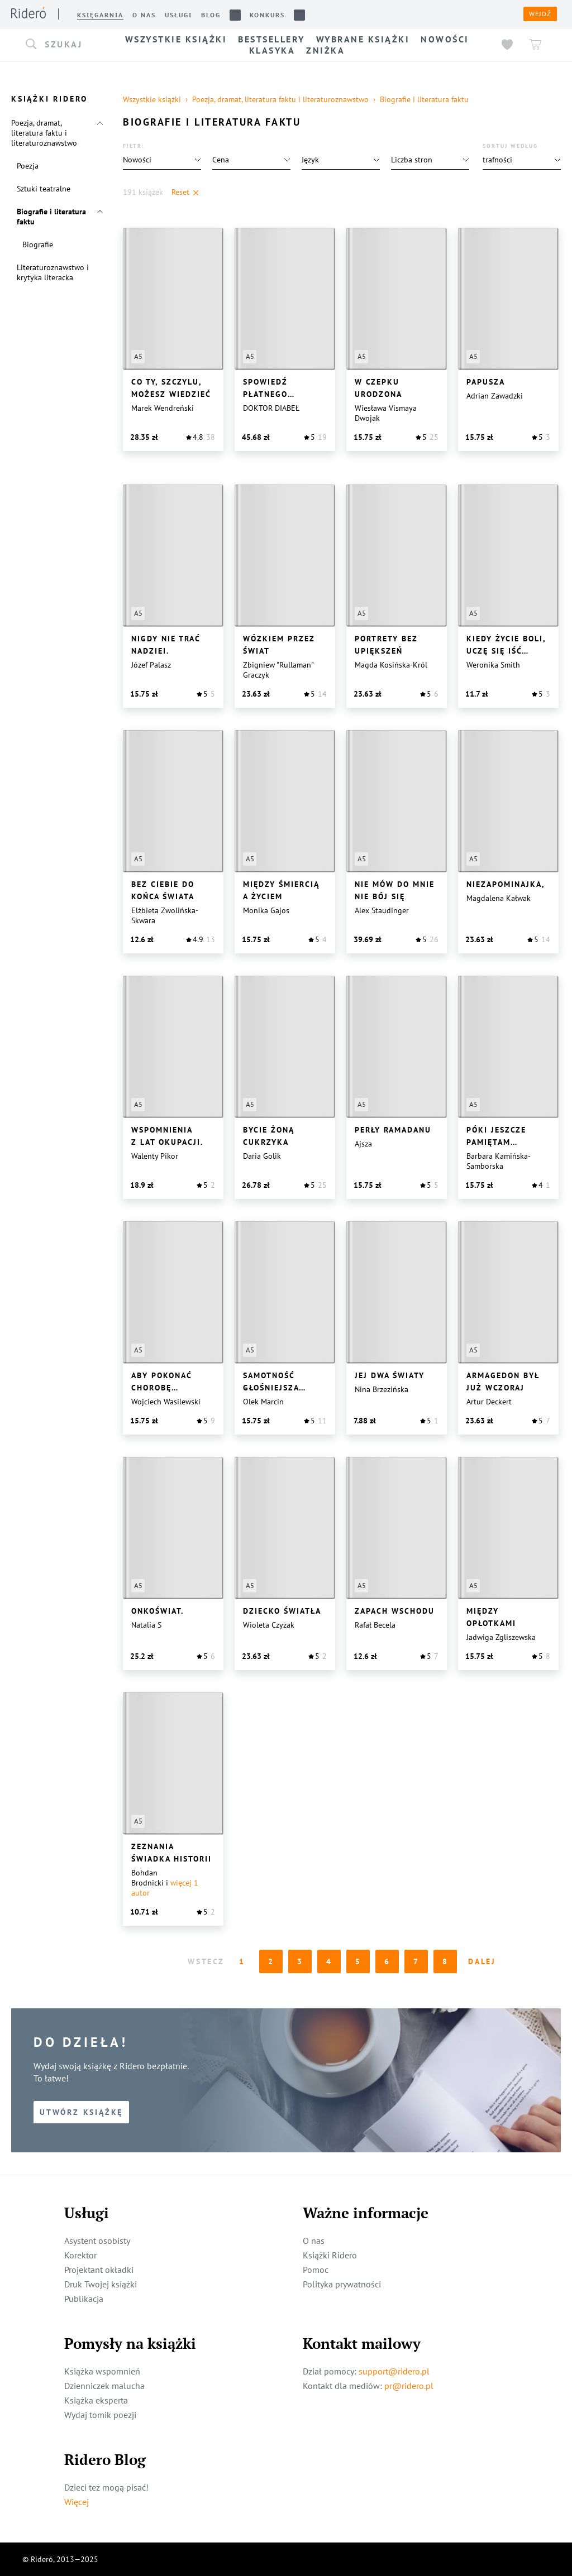 The width and height of the screenshot is (572, 2576). I want to click on support@ridero.pl, so click(394, 2371).